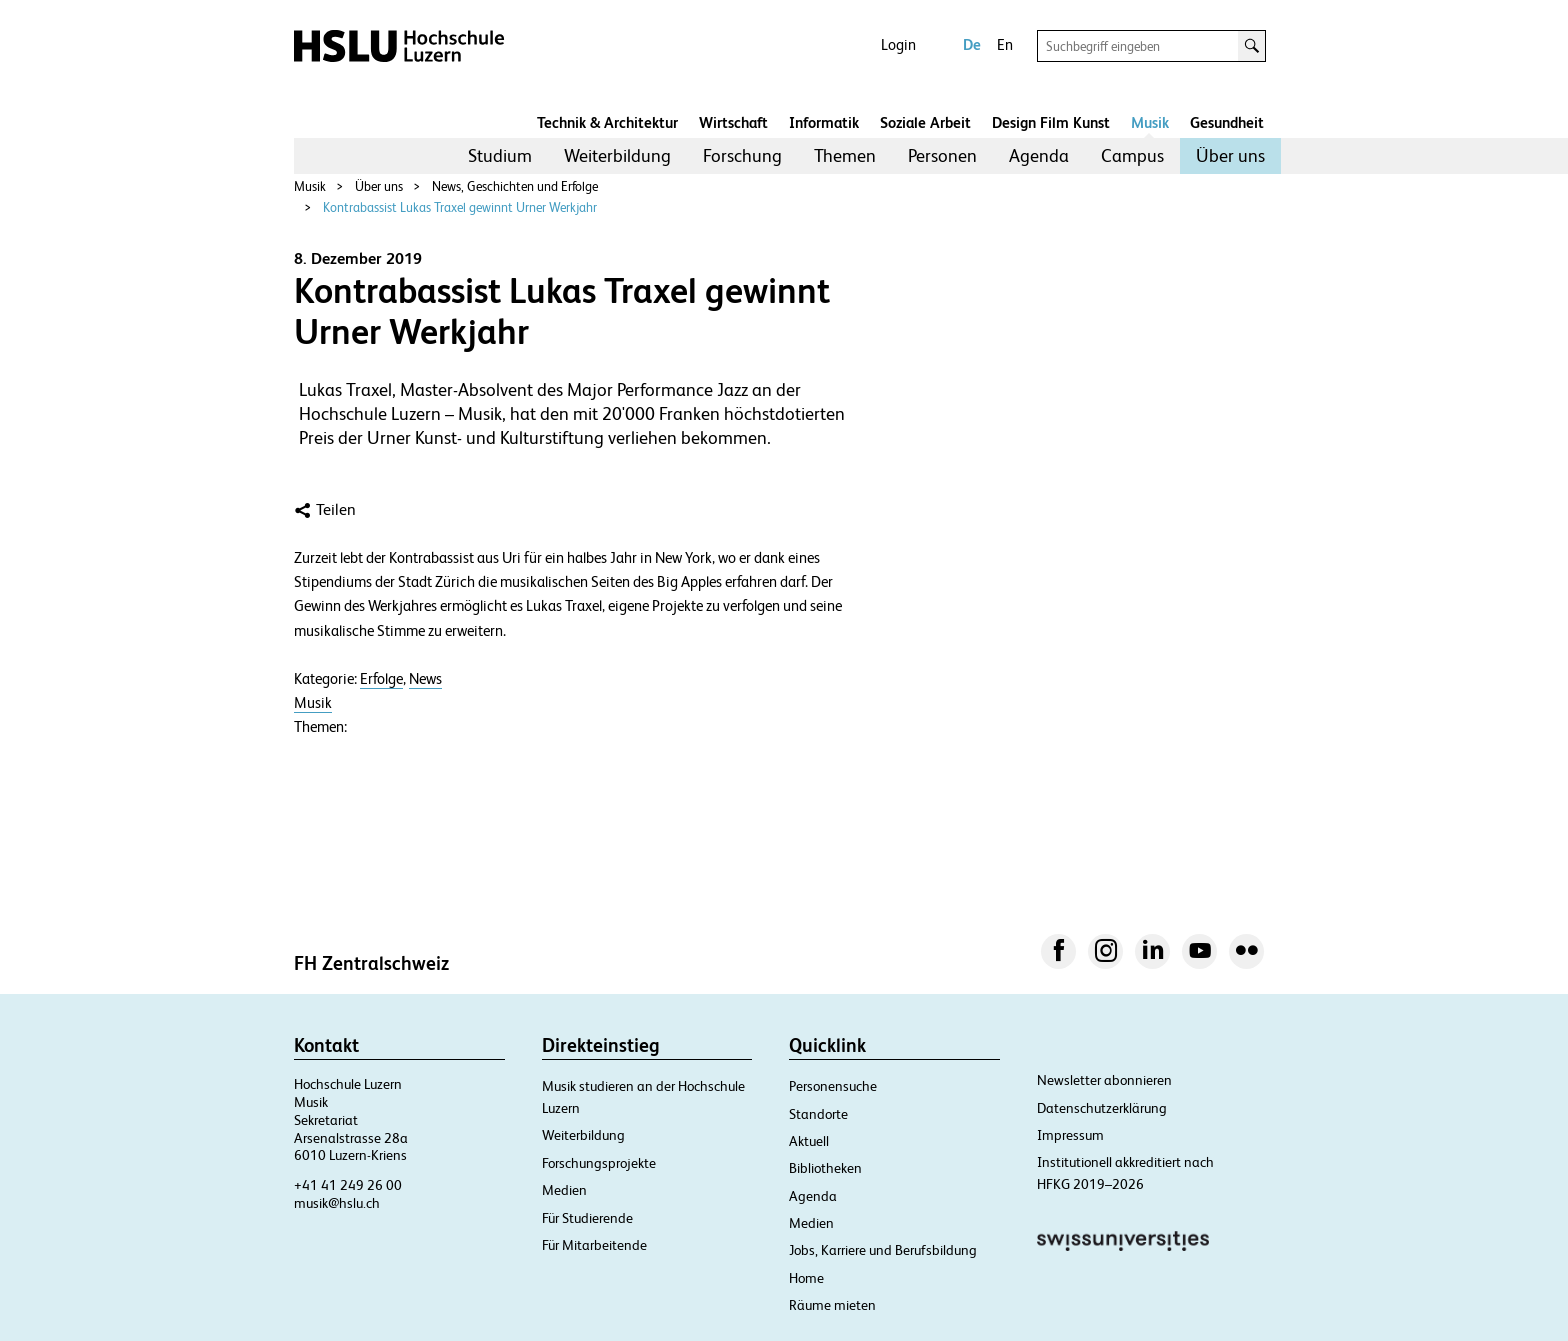  What do you see at coordinates (607, 122) in the screenshot?
I see `Technik & Architektur` at bounding box center [607, 122].